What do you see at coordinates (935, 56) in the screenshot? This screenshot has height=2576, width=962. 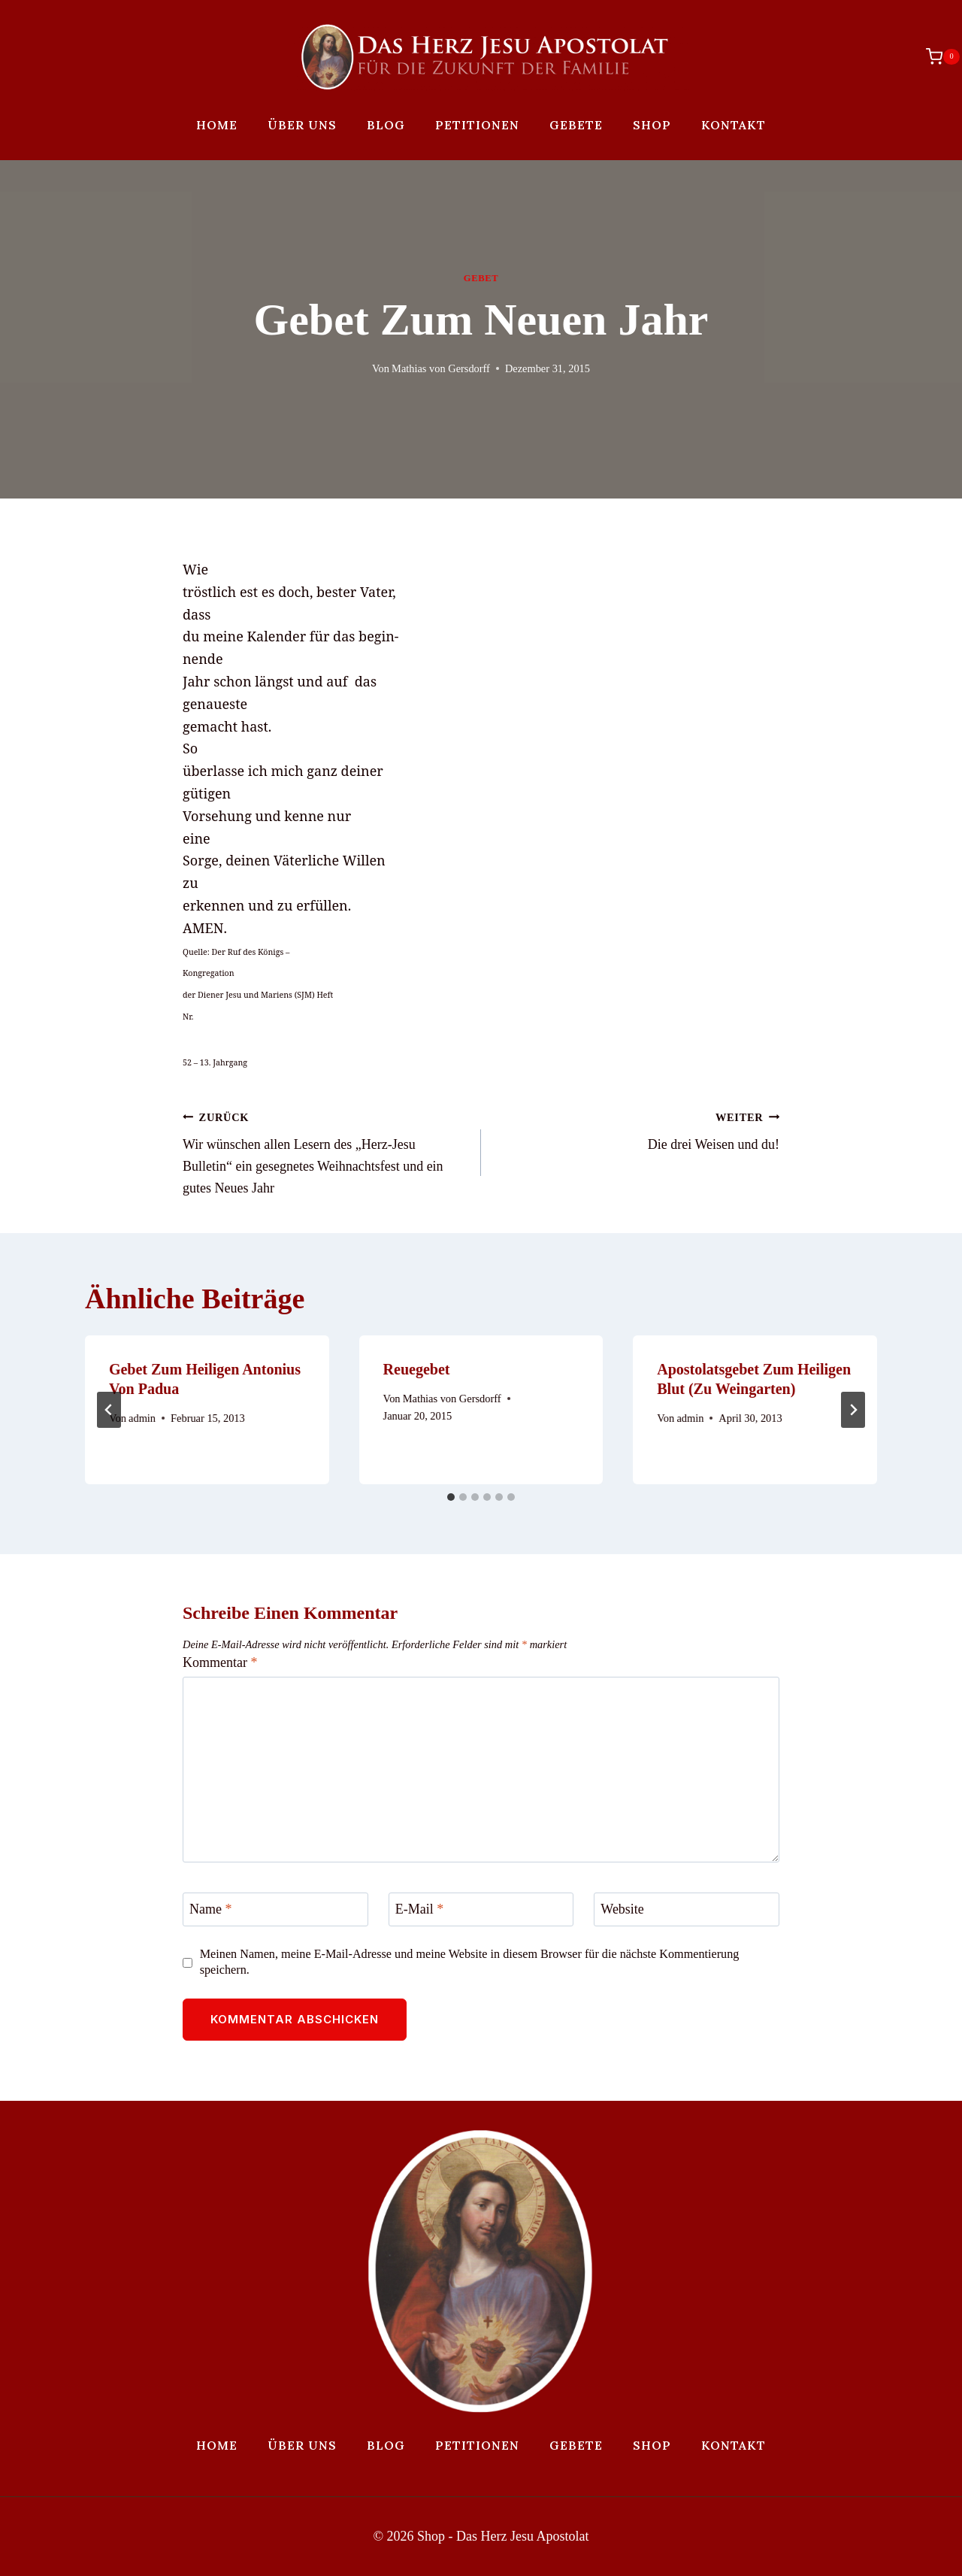 I see `[Warenkorb]` at bounding box center [935, 56].